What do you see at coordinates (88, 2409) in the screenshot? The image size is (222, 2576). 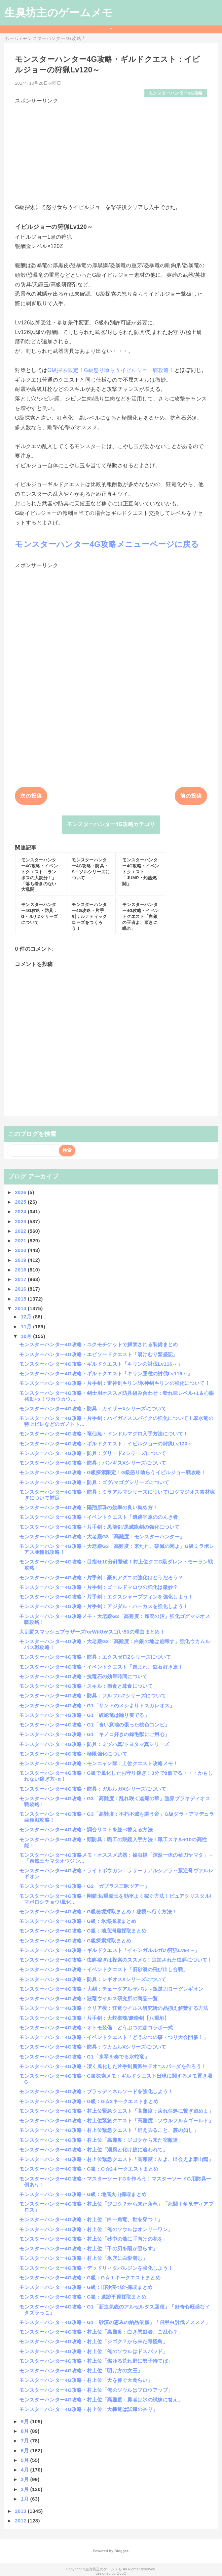 I see `モンスターハンター4G攻略・村上位「大轟竜は試練の香り」` at bounding box center [88, 2409].